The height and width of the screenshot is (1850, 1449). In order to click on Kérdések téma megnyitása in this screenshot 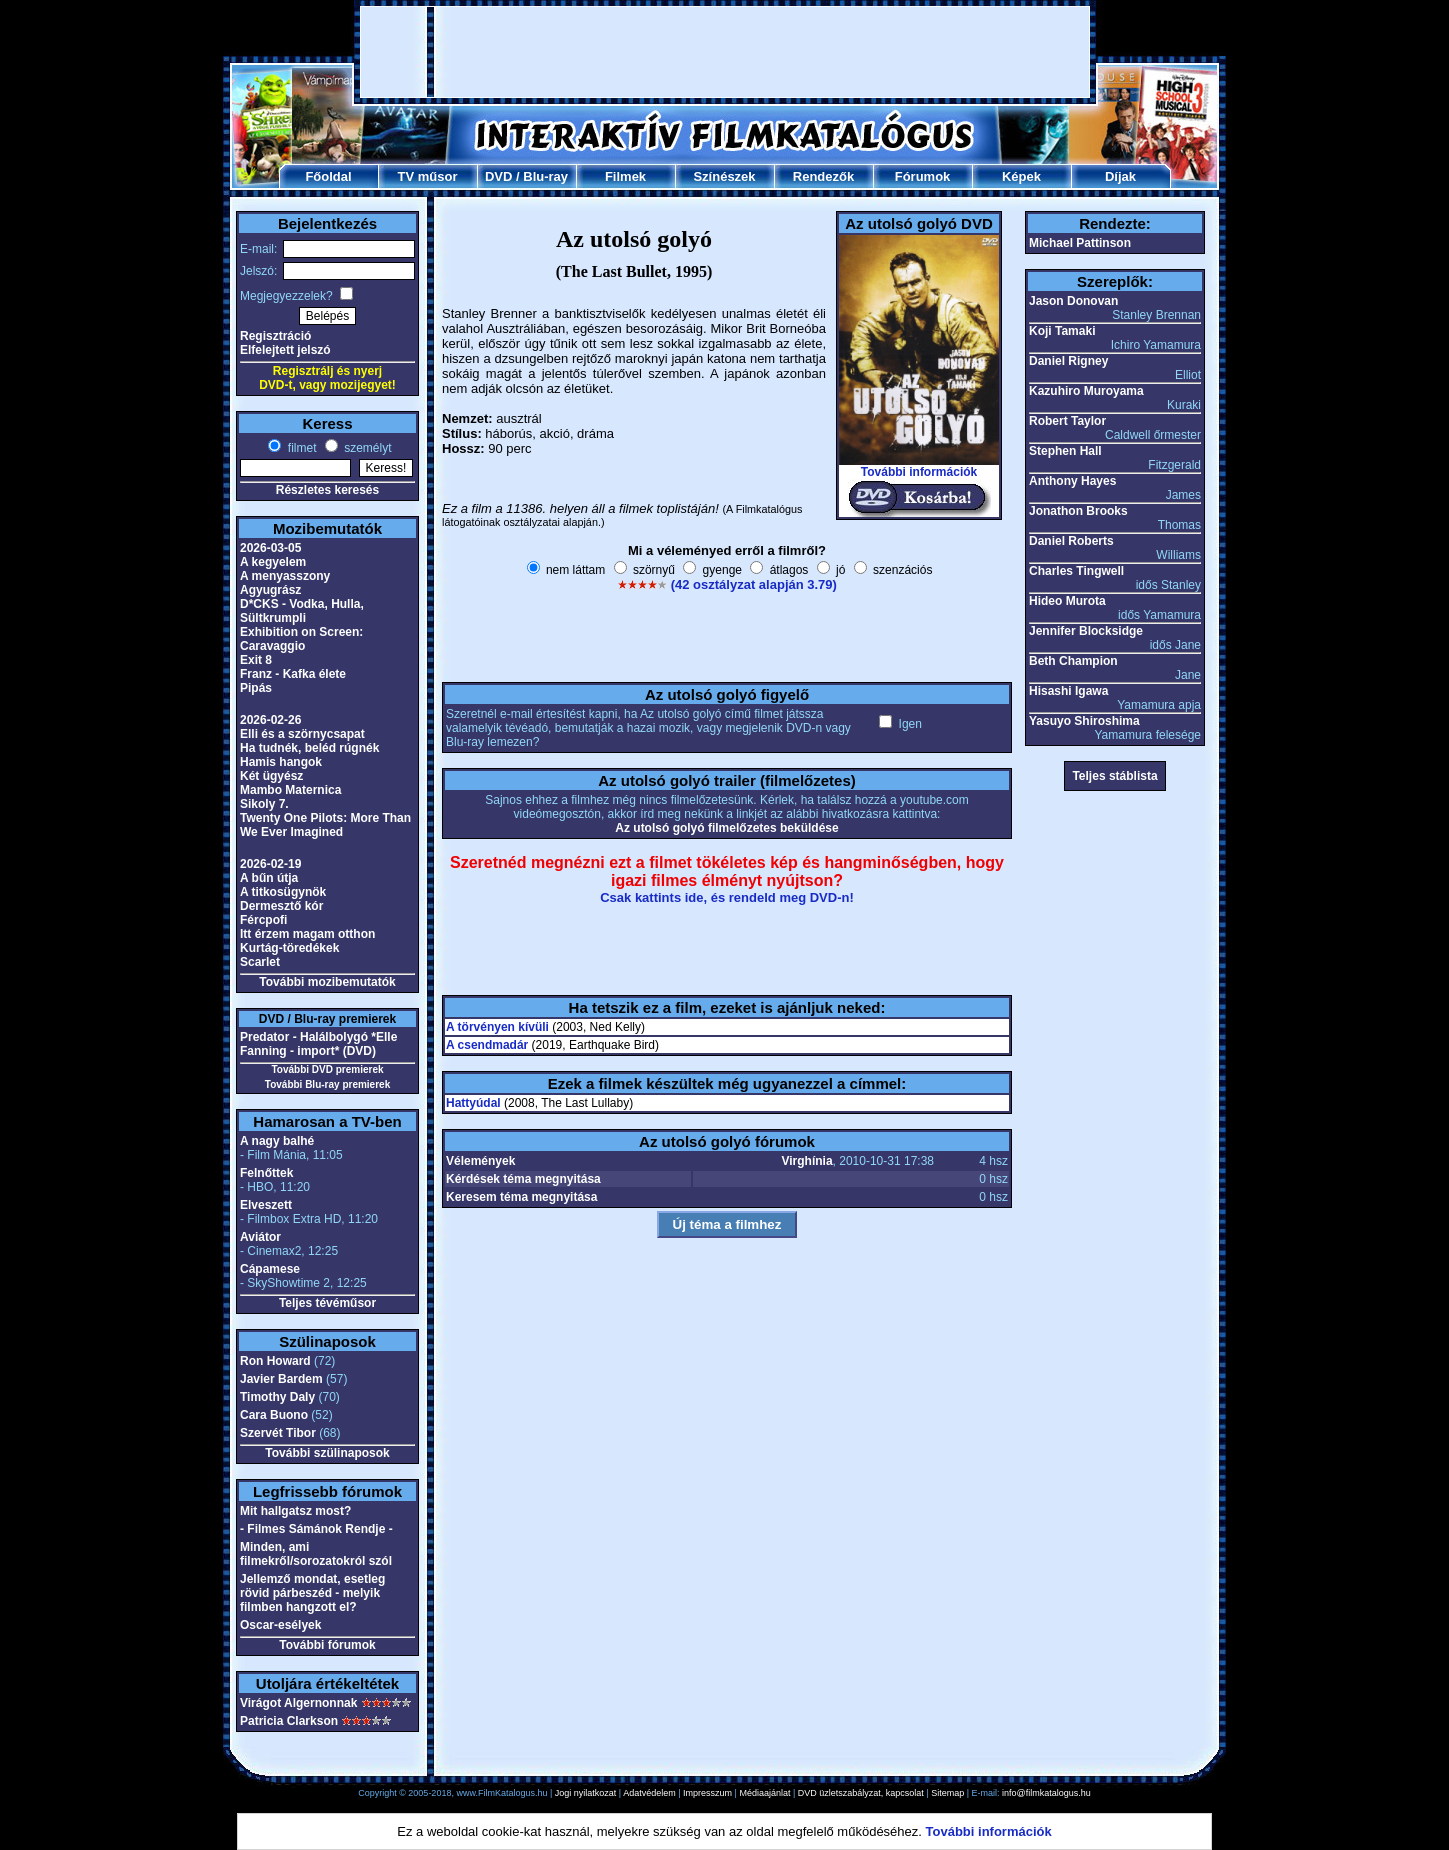, I will do `click(523, 1179)`.